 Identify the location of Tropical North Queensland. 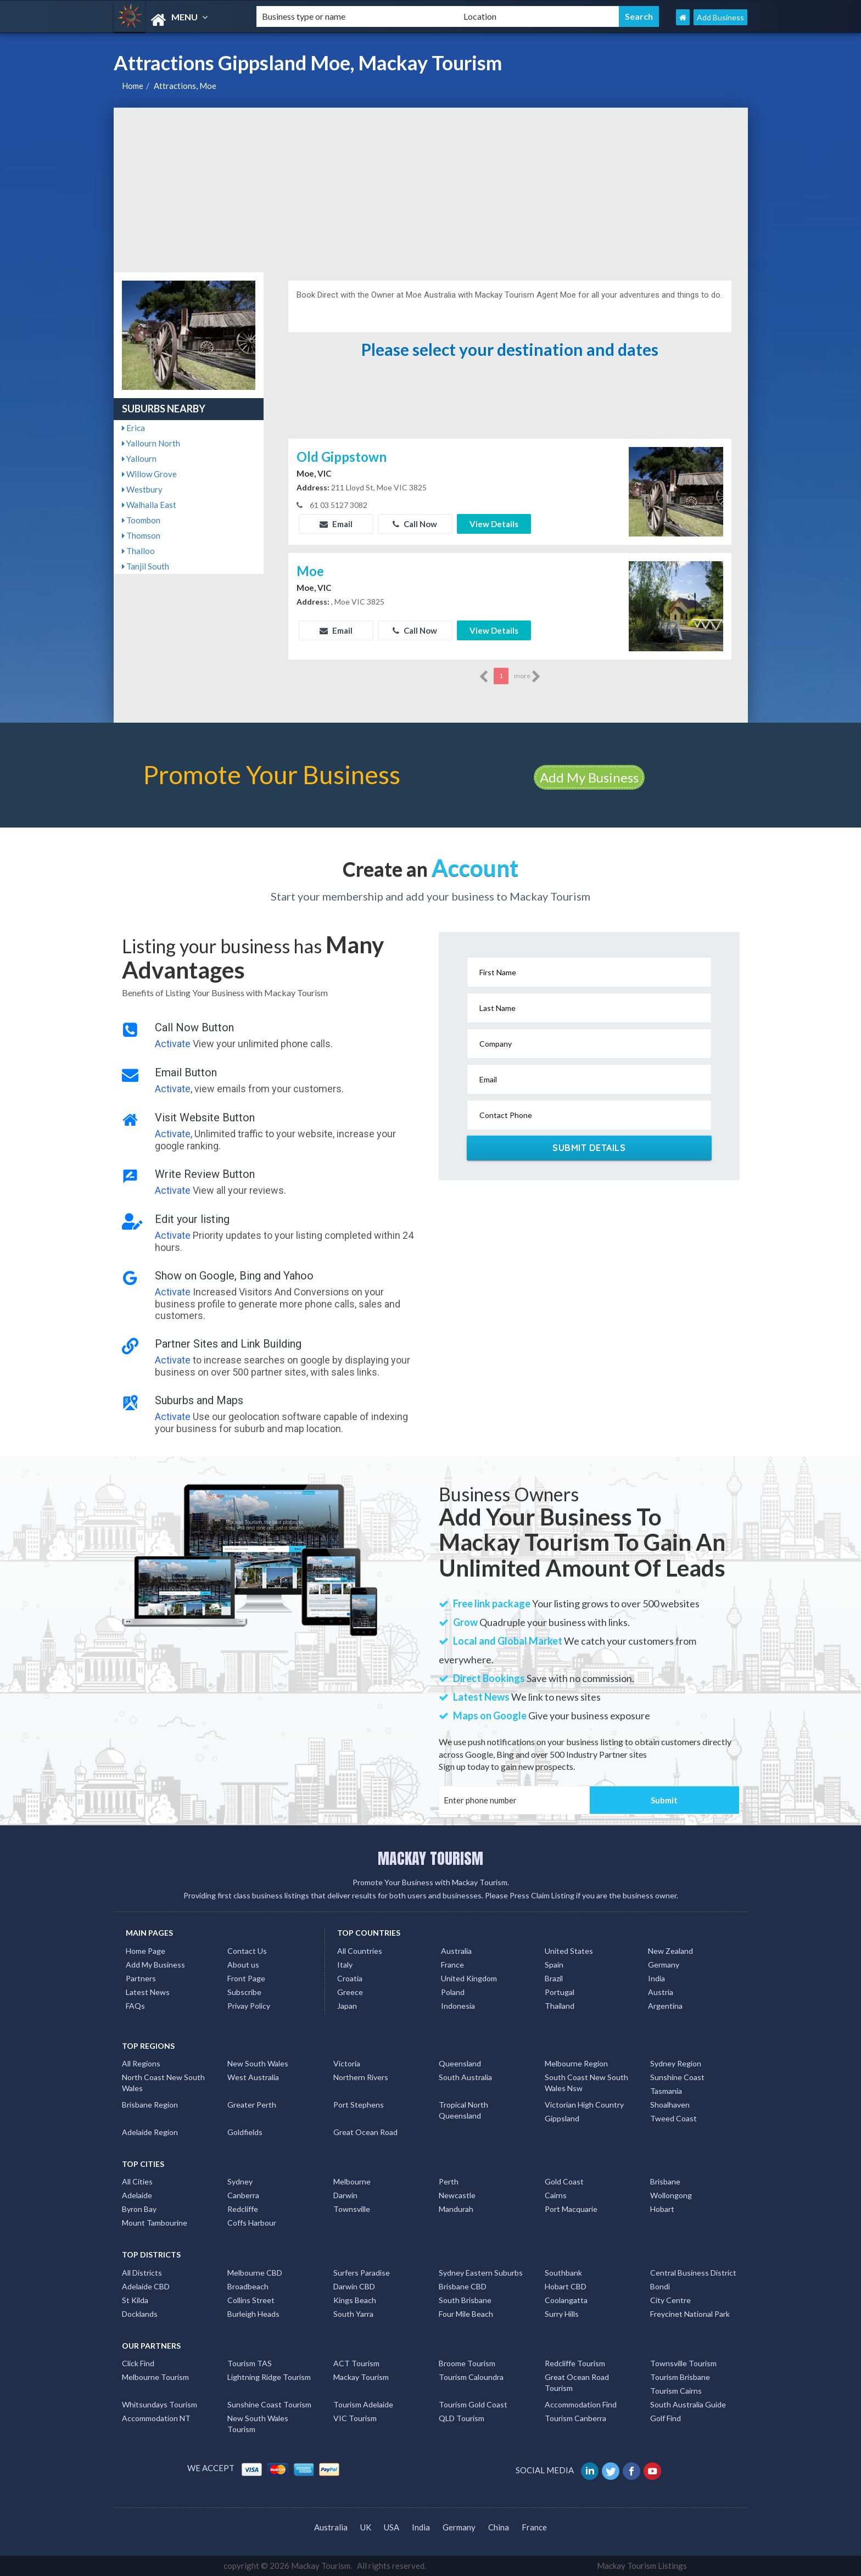
(463, 2110).